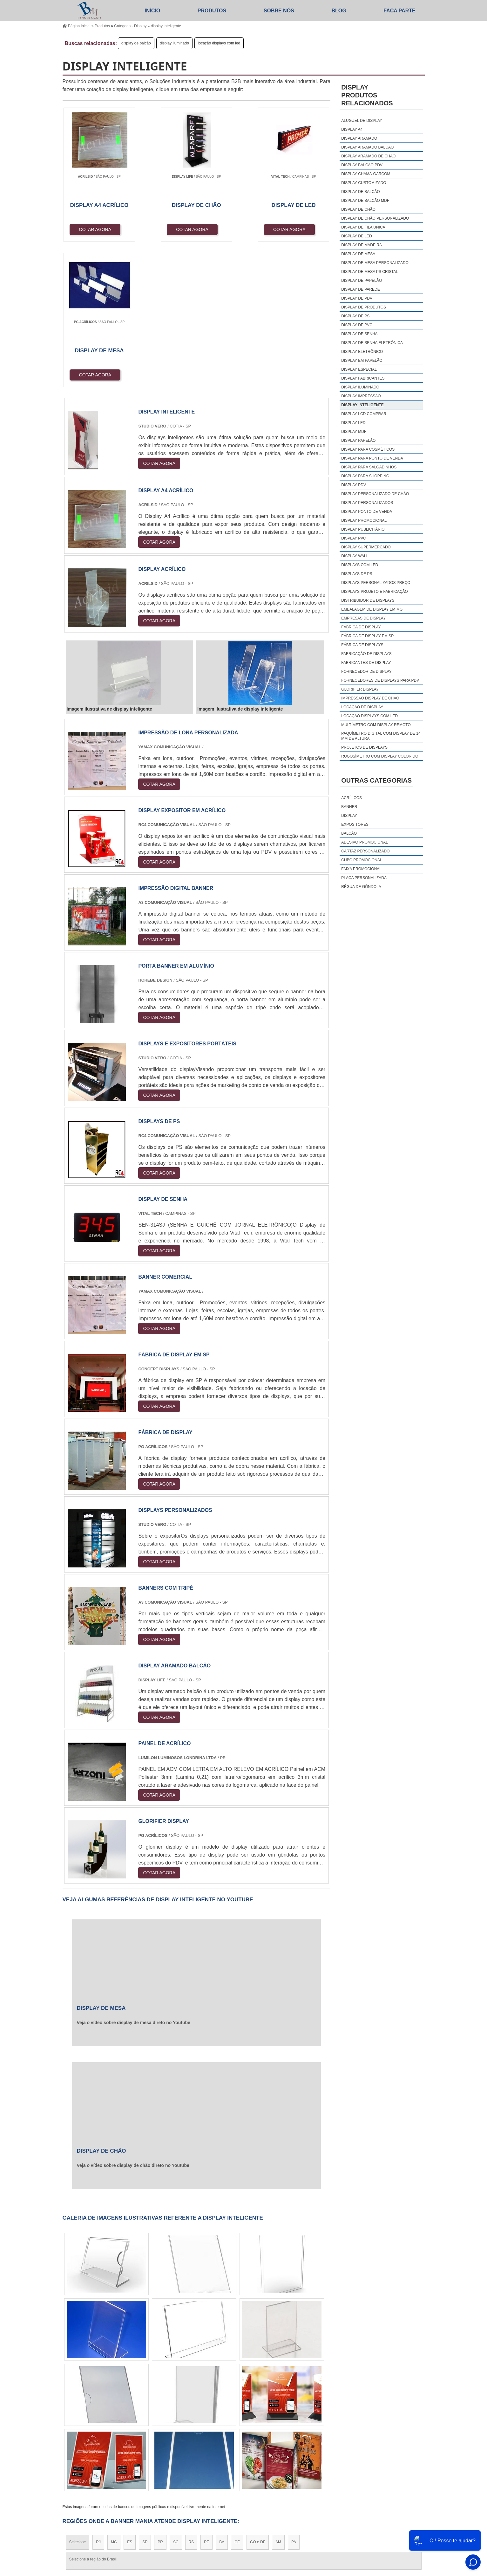  I want to click on empresas de display, so click(363, 618).